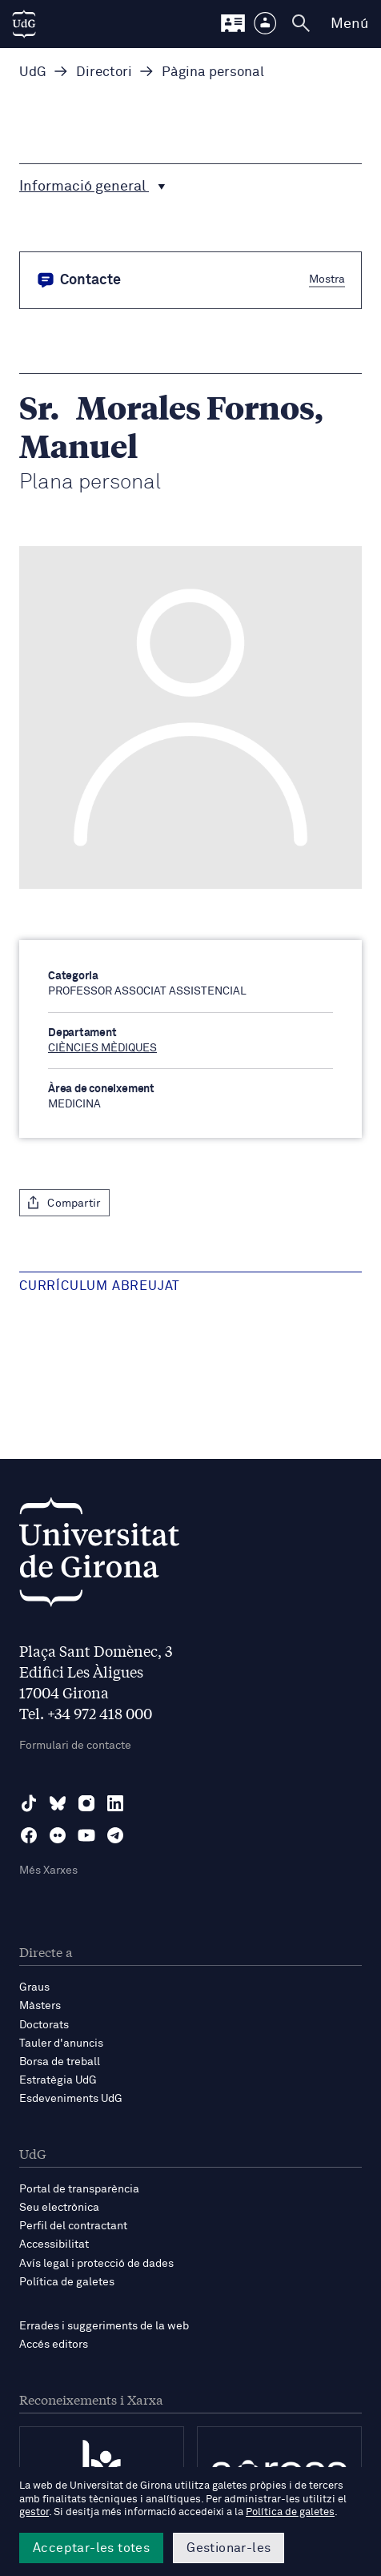 The height and width of the screenshot is (2576, 381). I want to click on Portal de transparència, so click(79, 2189).